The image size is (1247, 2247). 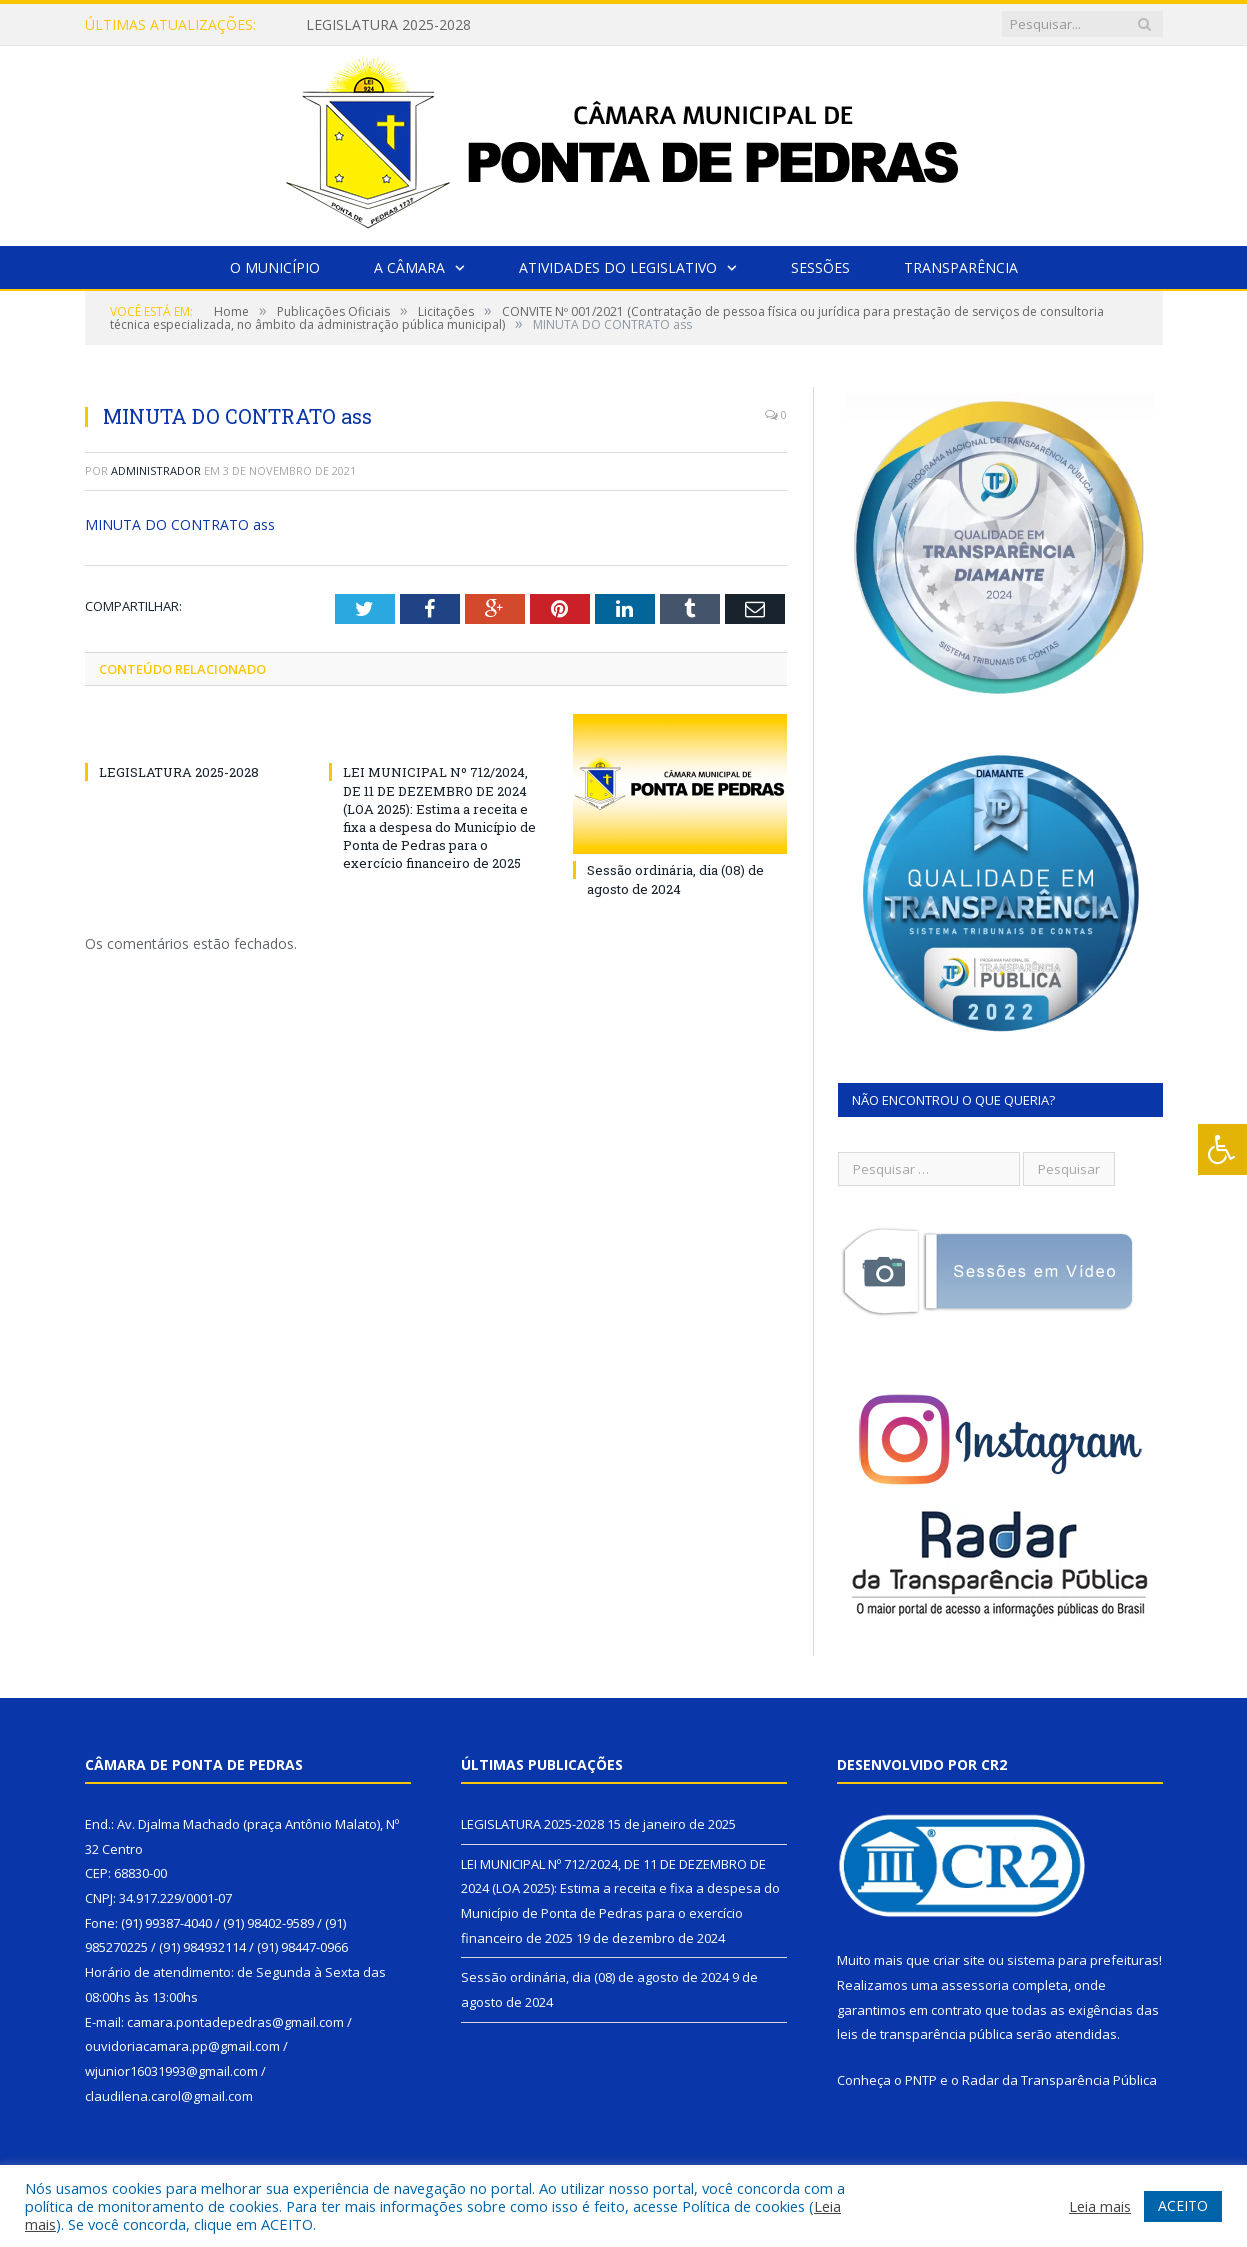 What do you see at coordinates (1222, 1149) in the screenshot?
I see `[Press "Alt + A" to open\close the accessibility menu]` at bounding box center [1222, 1149].